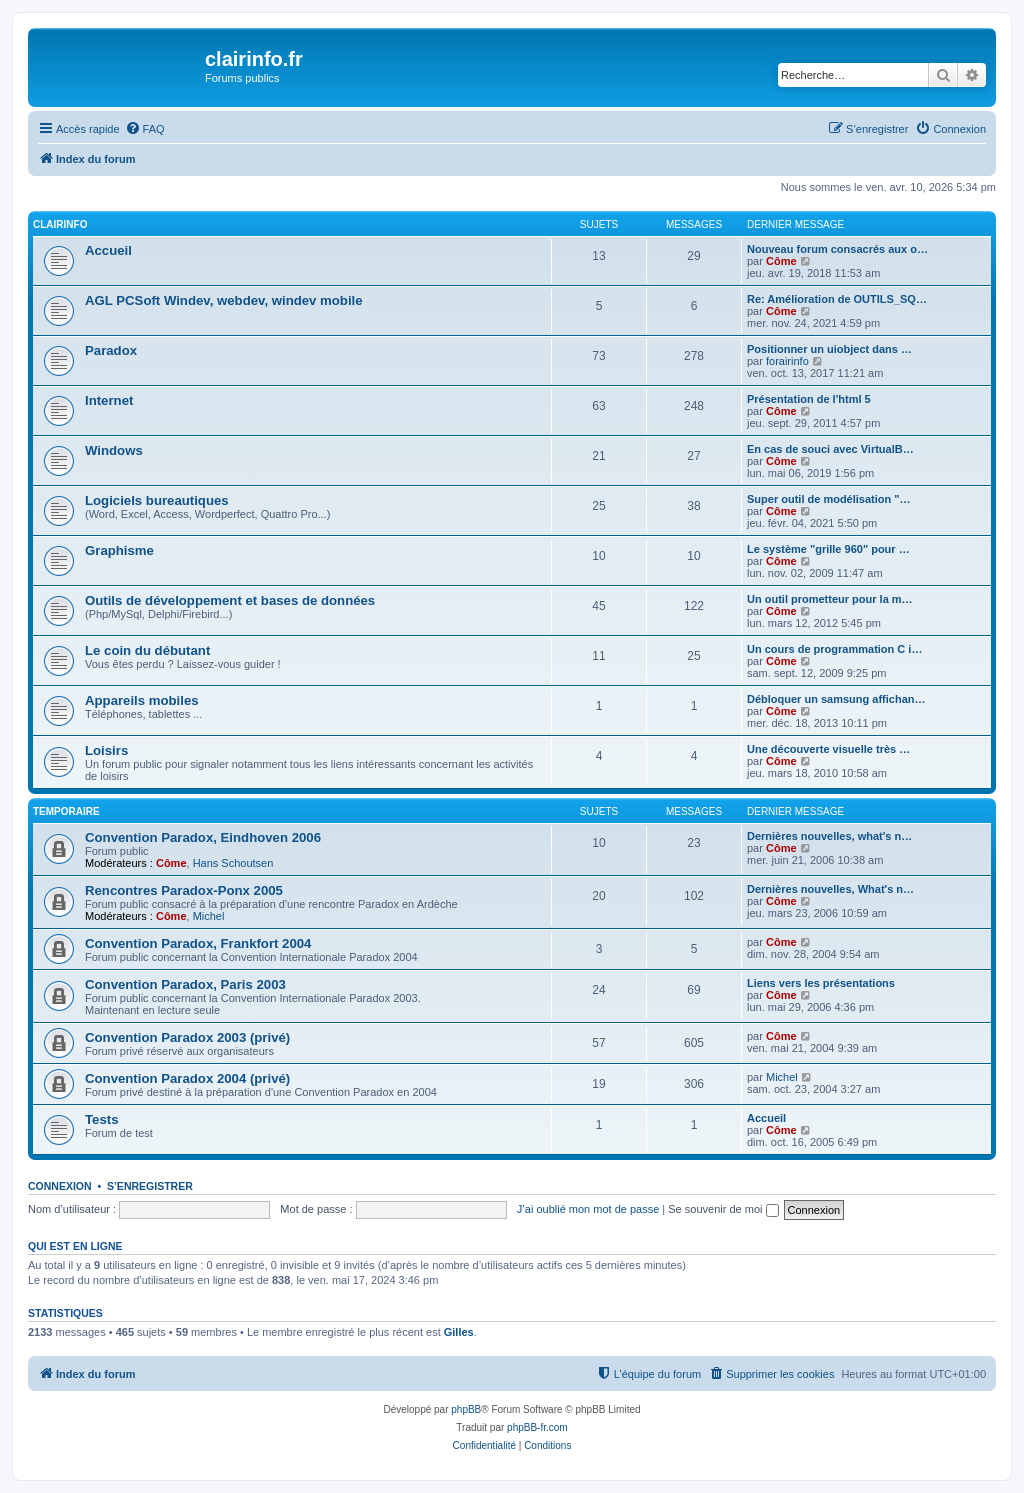 This screenshot has width=1024, height=1493. I want to click on Dernières nouvelles, what's n…, so click(829, 836).